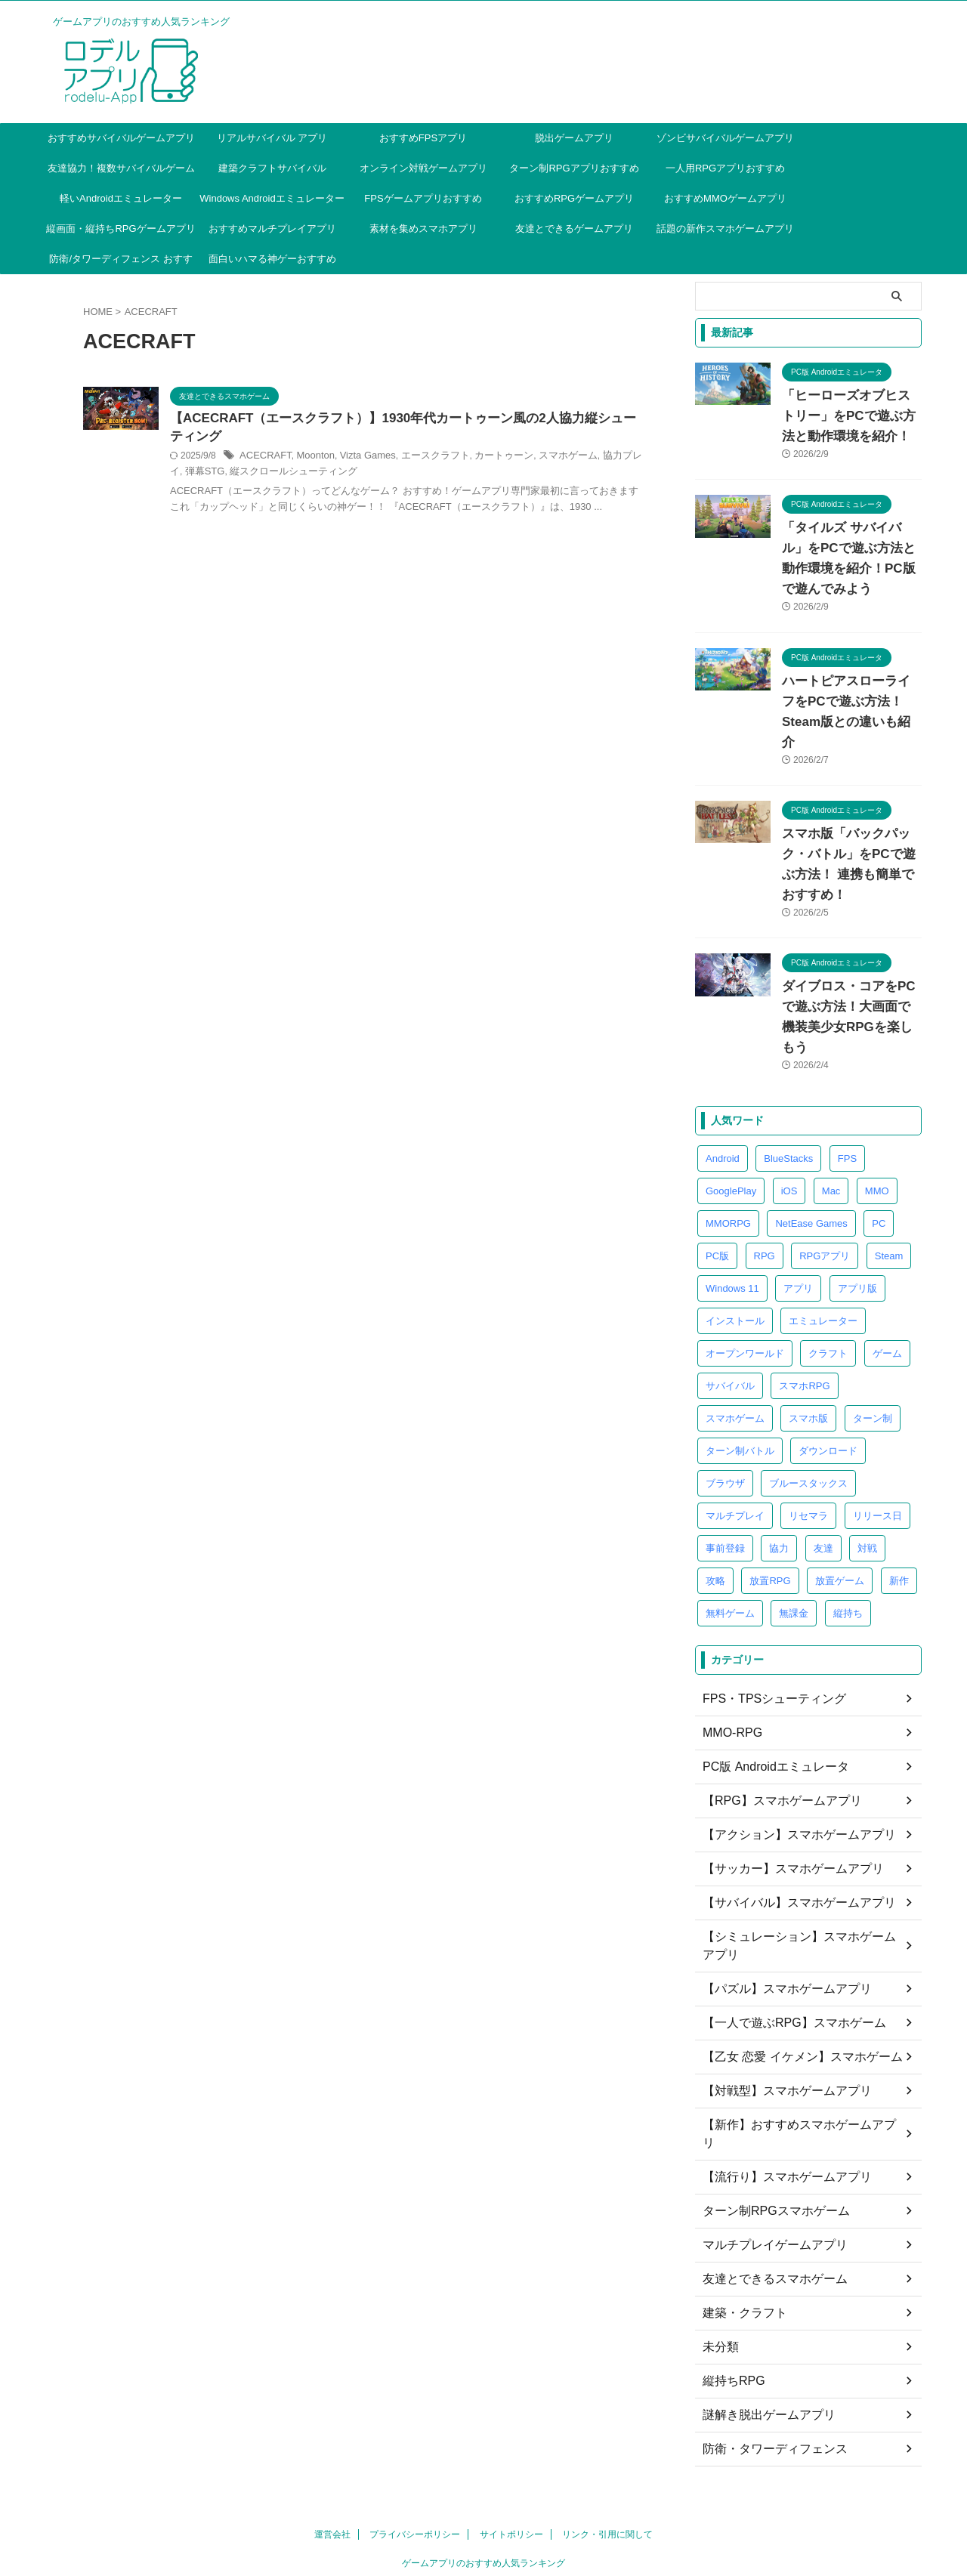 Image resolution: width=967 pixels, height=2576 pixels. What do you see at coordinates (867, 1466) in the screenshot?
I see `対戦 [対戦 (6個の項目)]` at bounding box center [867, 1466].